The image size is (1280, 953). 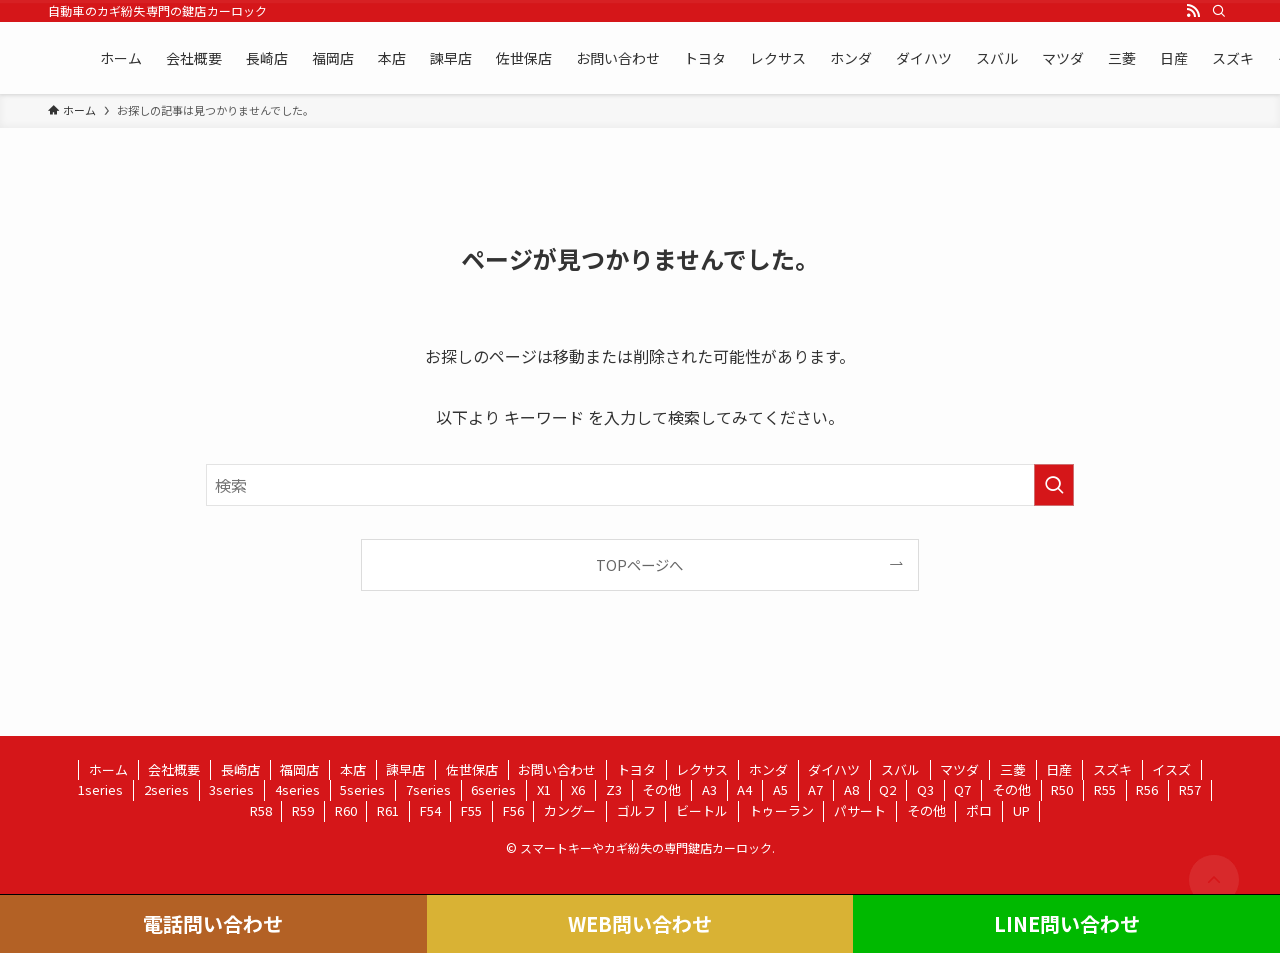 What do you see at coordinates (108, 769) in the screenshot?
I see `ホーム` at bounding box center [108, 769].